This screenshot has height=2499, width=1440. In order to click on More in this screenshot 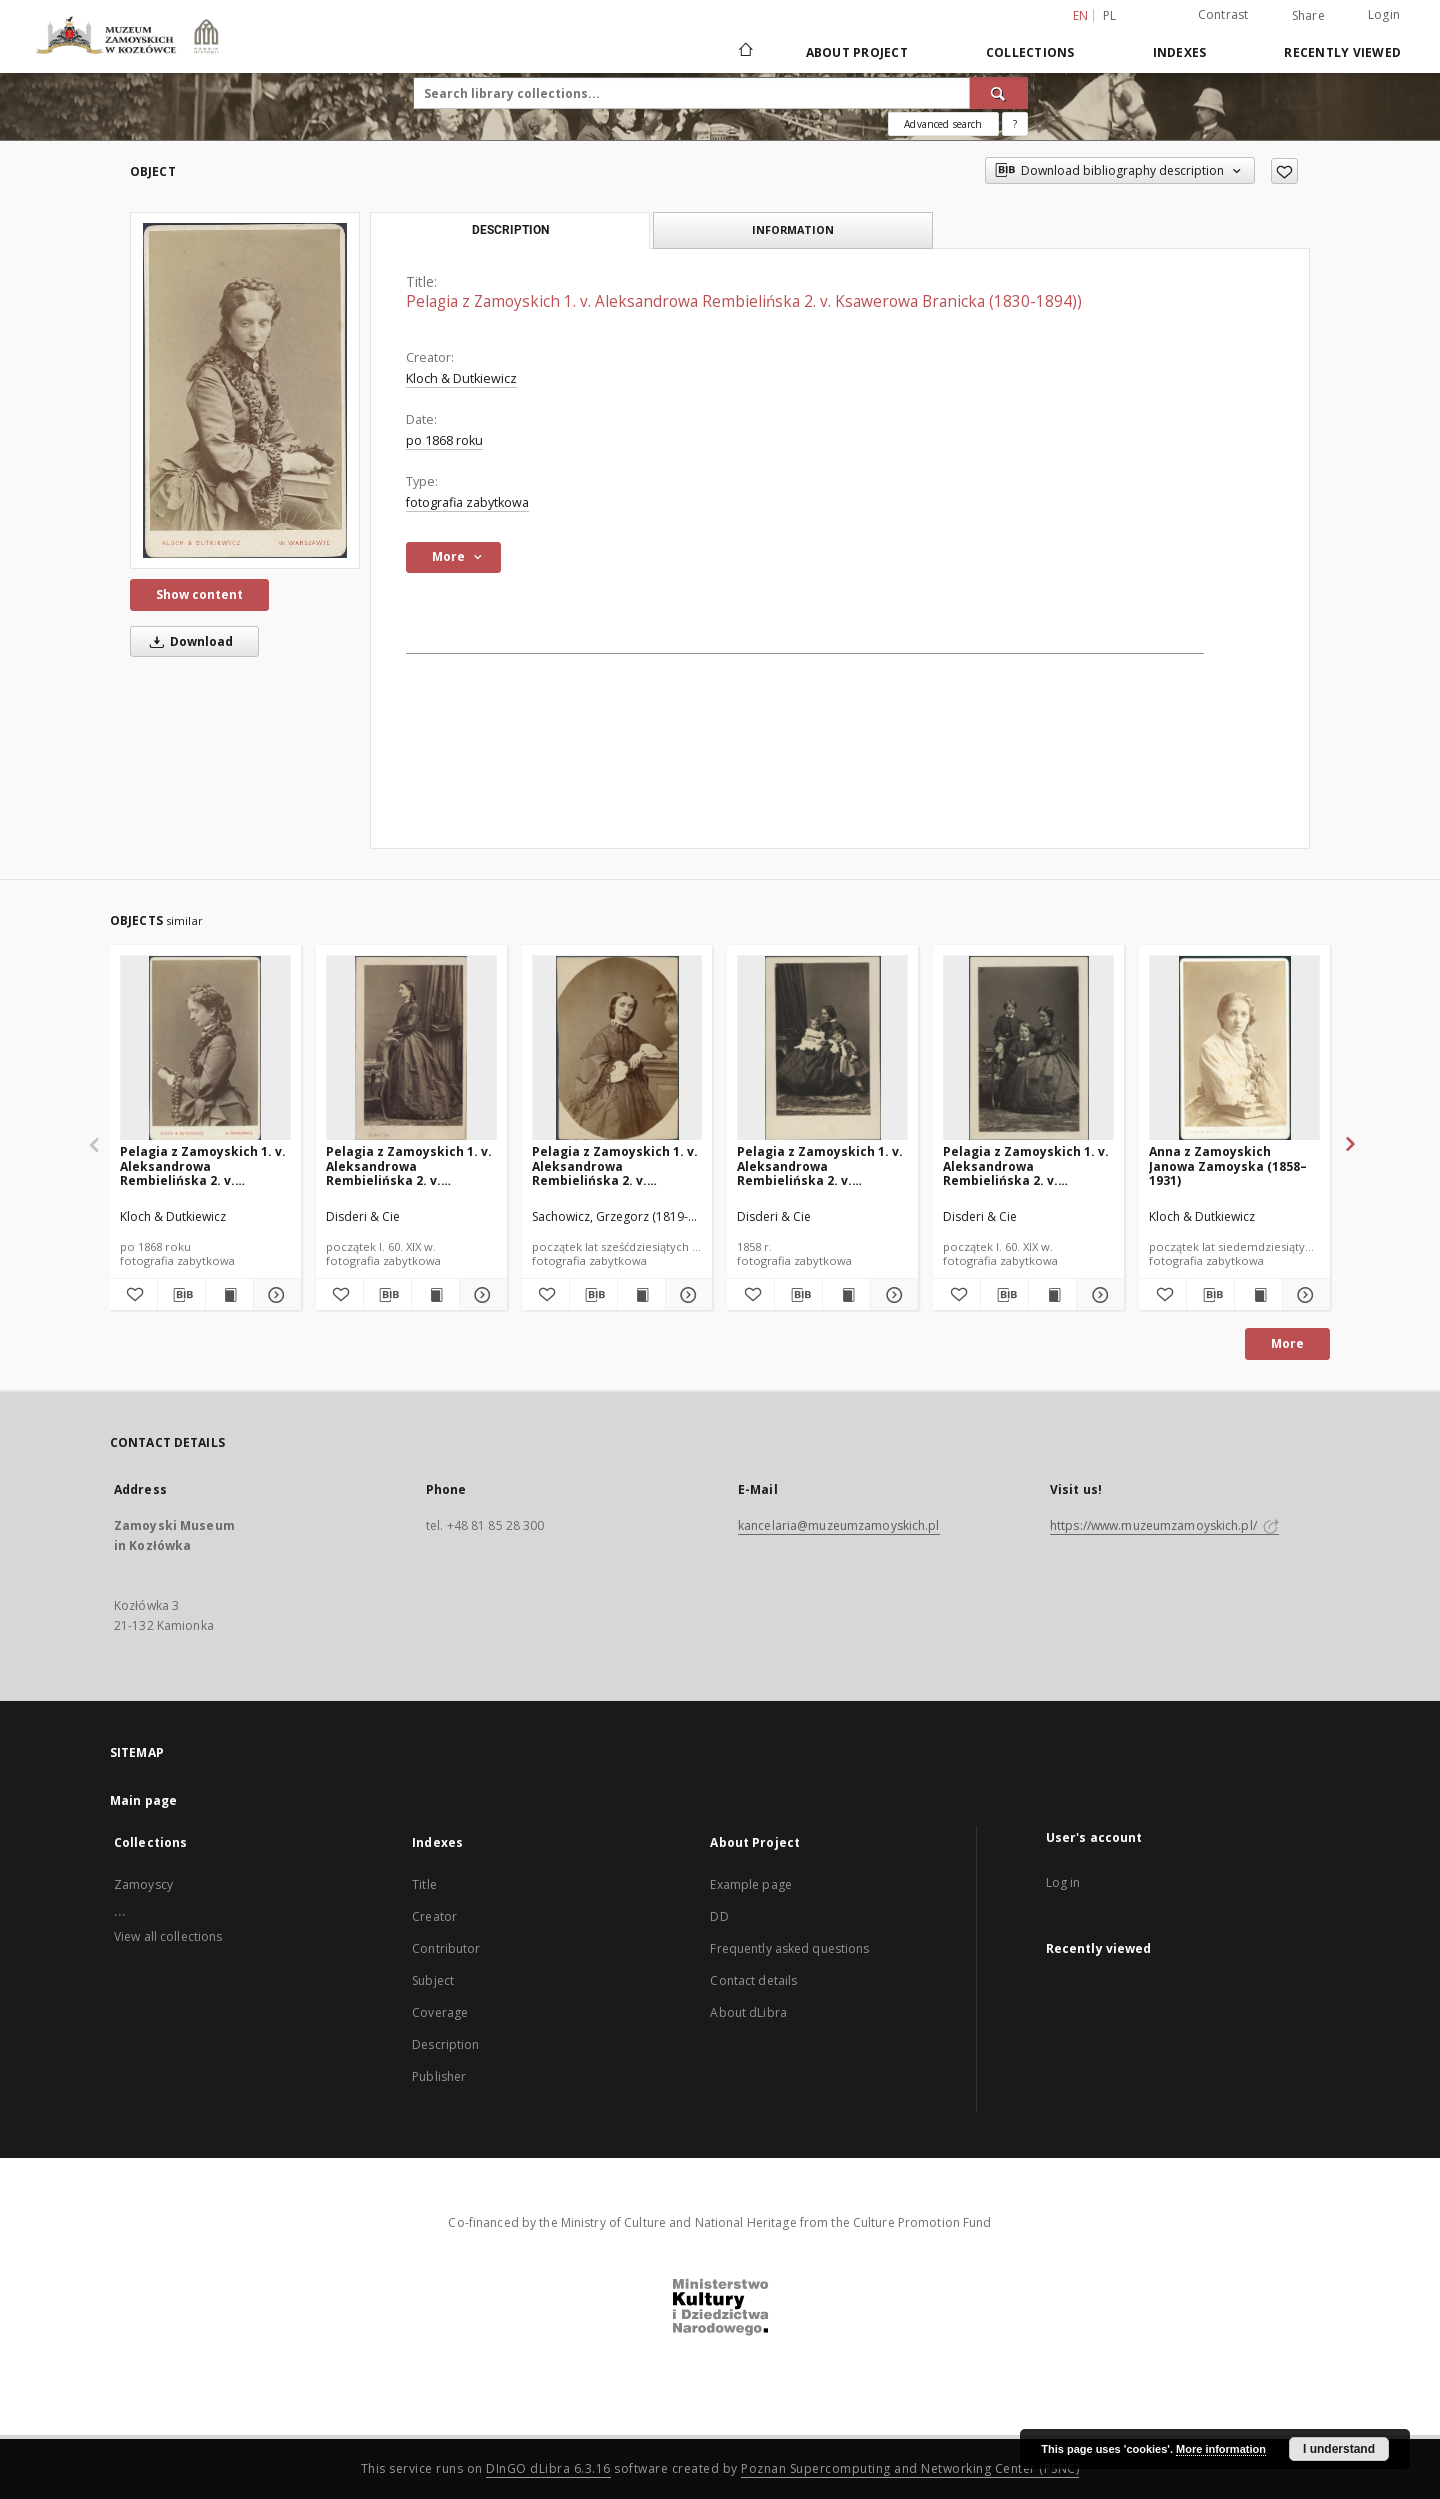, I will do `click(1287, 1343)`.